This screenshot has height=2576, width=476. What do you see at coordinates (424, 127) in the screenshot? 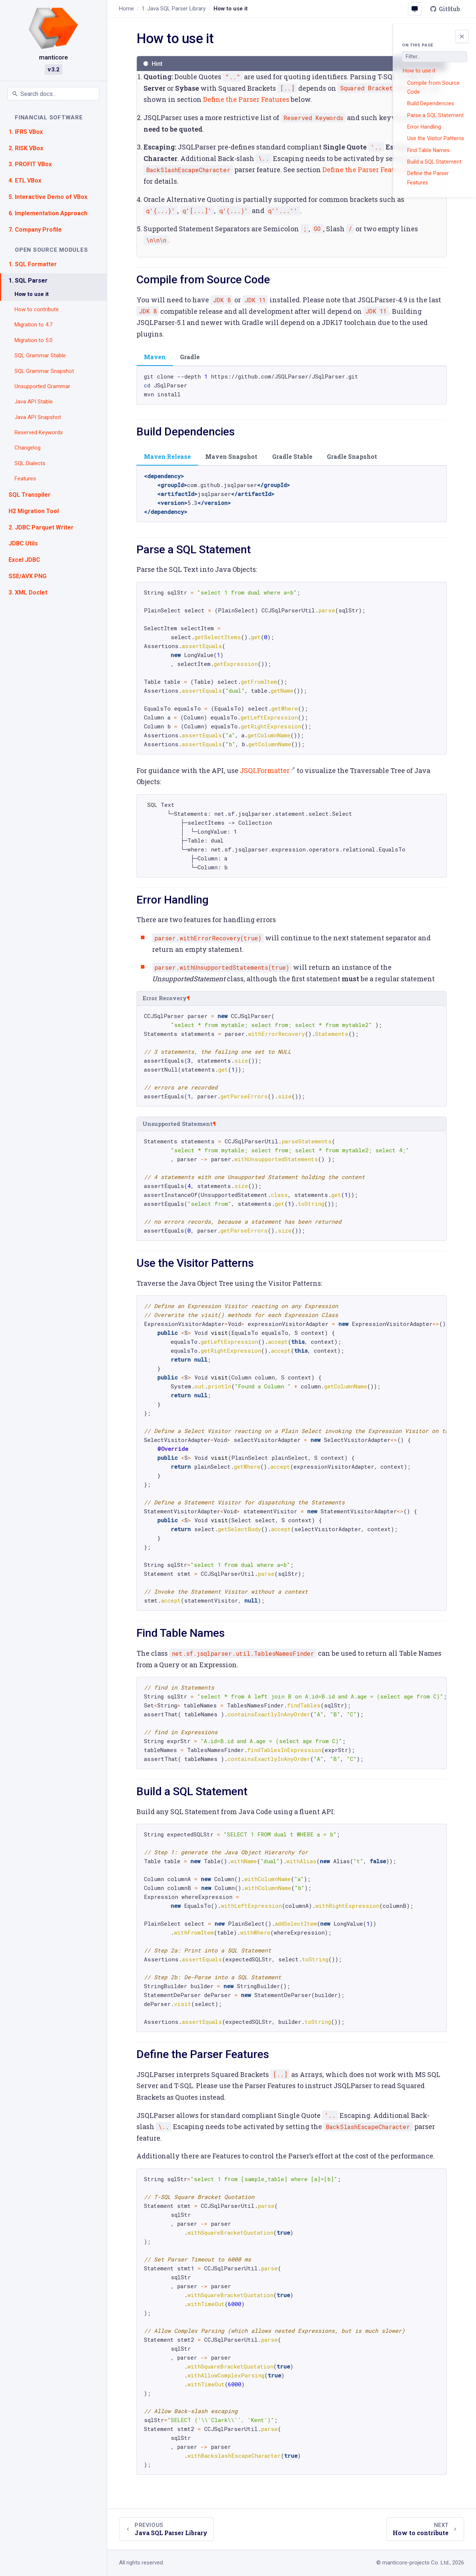
I see `Error Handling` at bounding box center [424, 127].